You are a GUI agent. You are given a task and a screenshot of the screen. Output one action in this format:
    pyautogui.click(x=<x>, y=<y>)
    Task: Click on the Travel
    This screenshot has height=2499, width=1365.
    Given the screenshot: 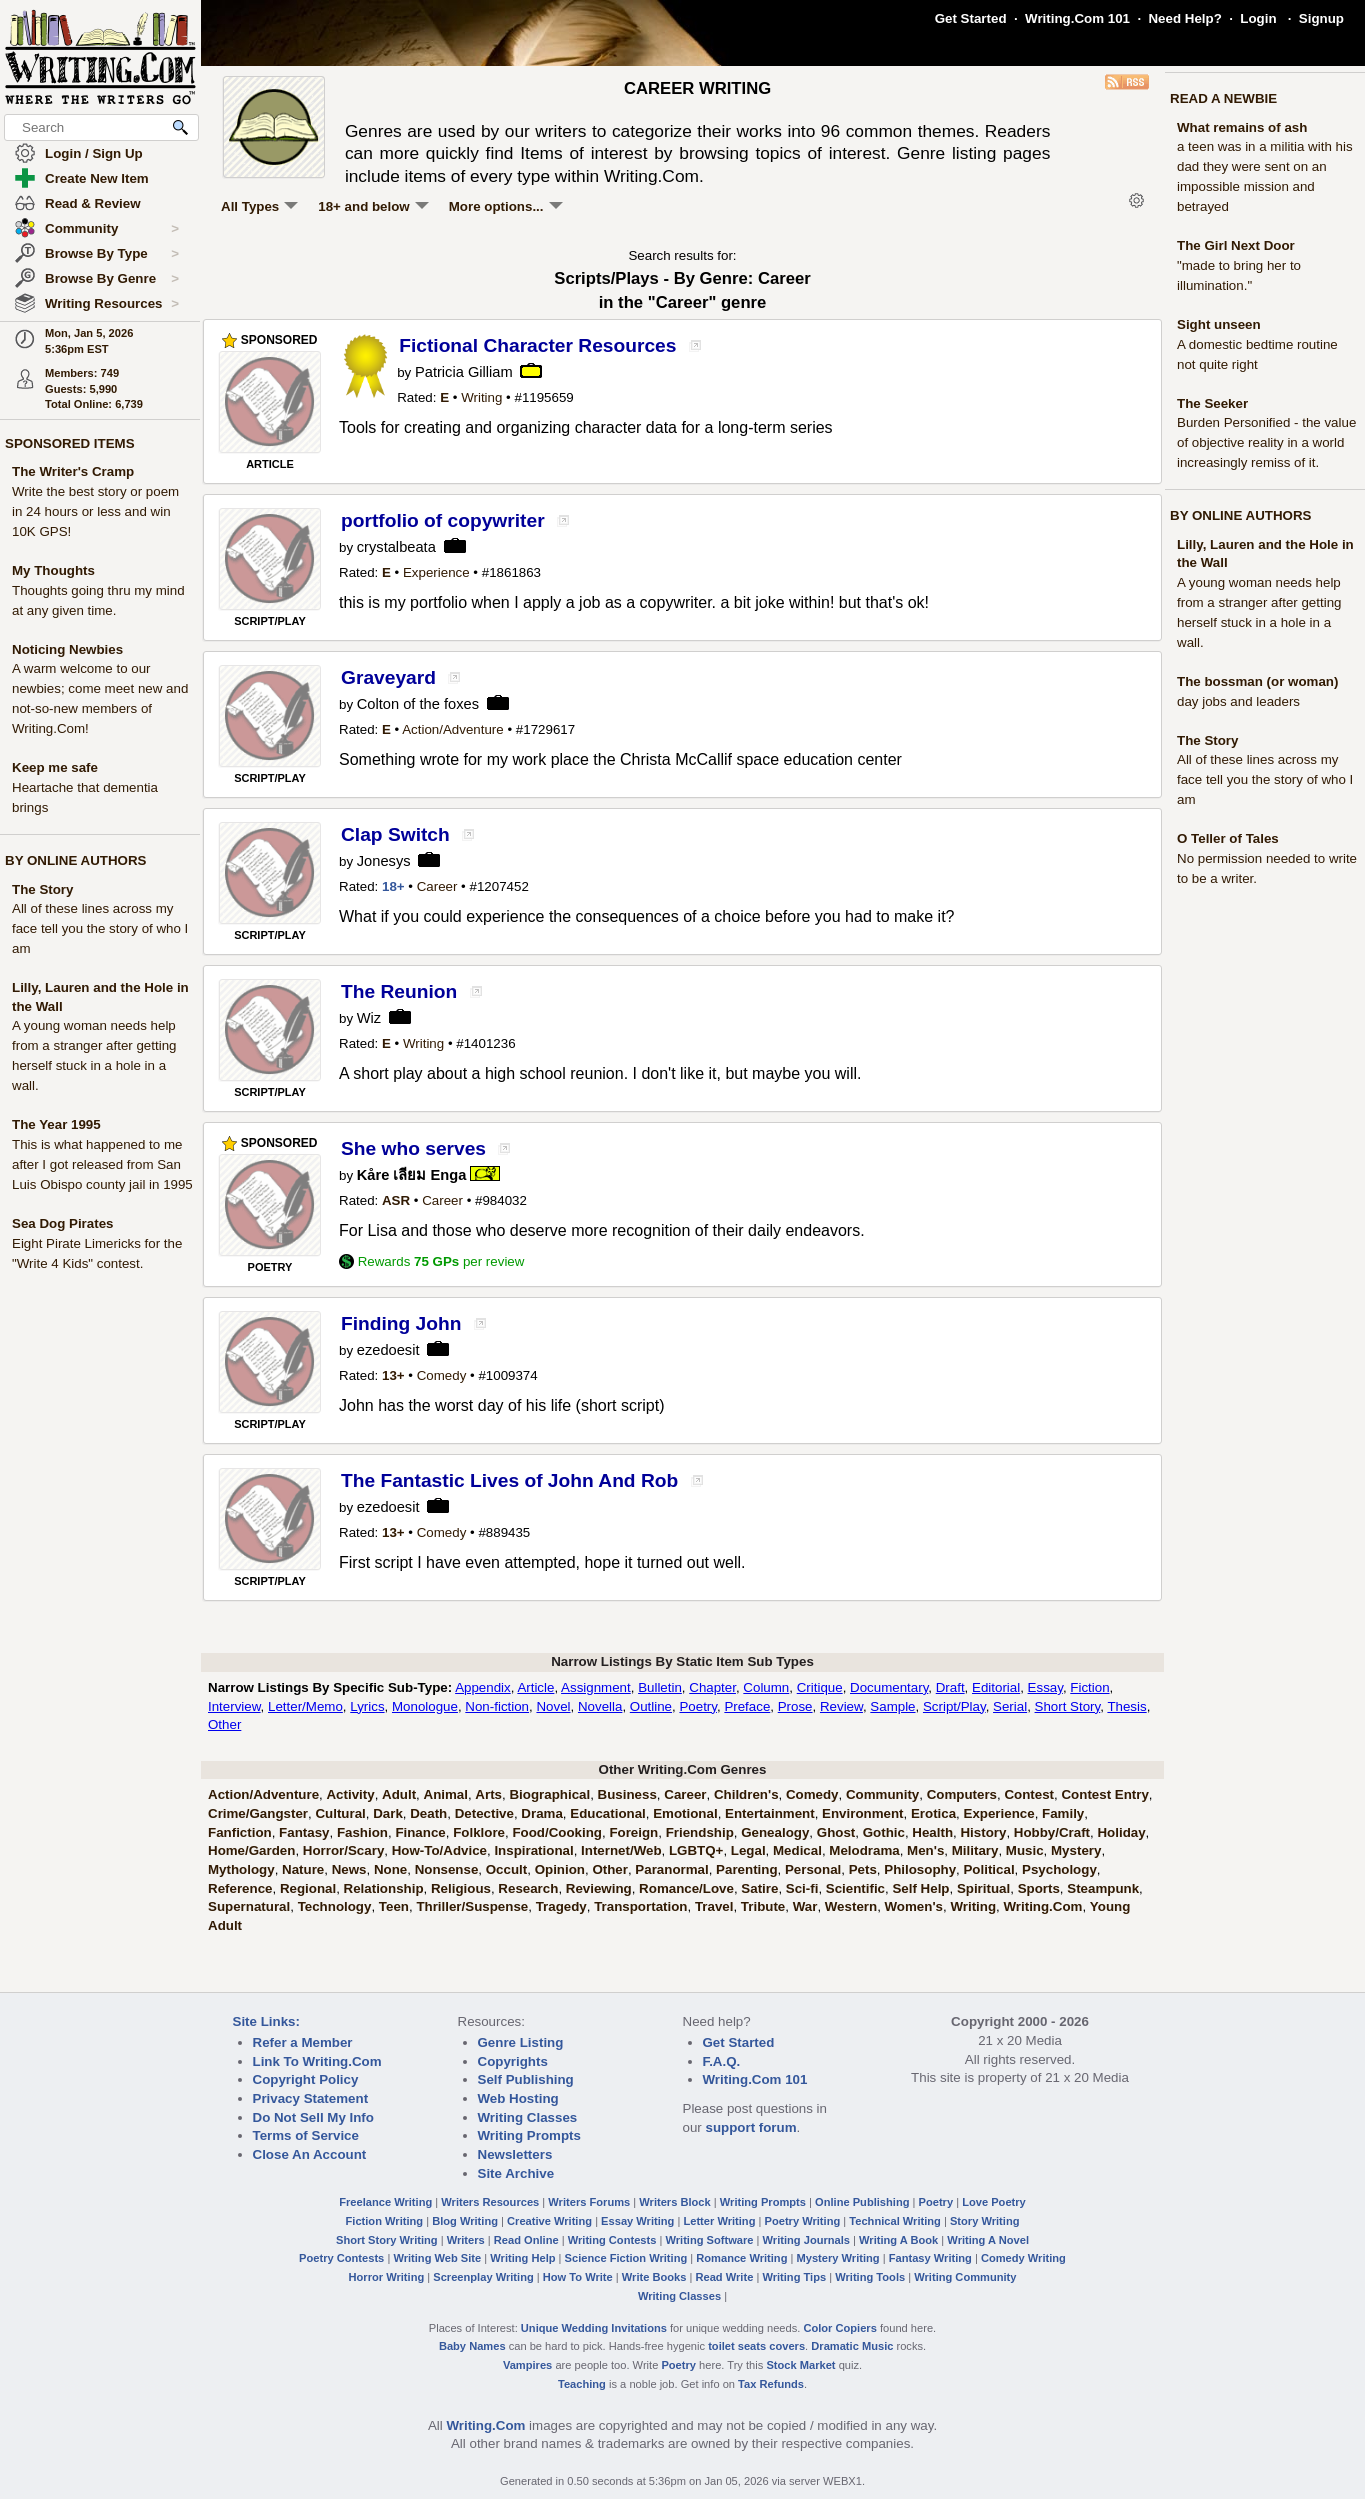 What is the action you would take?
    pyautogui.click(x=714, y=1906)
    